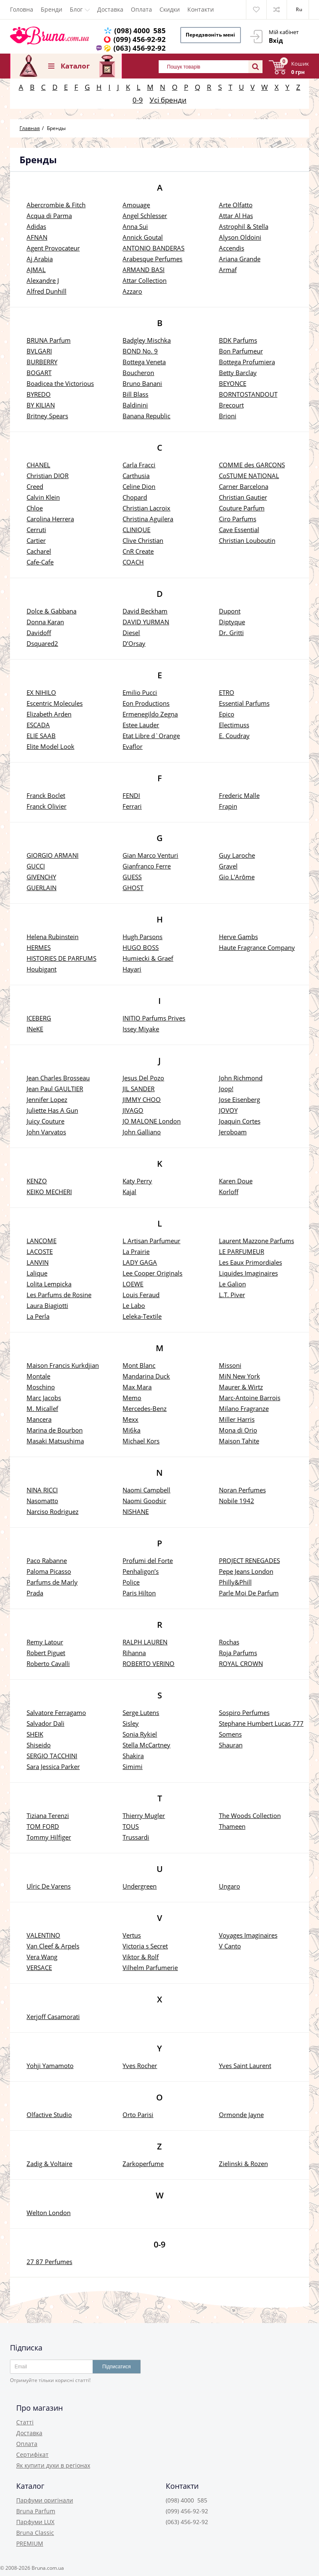  I want to click on (099) 456-92-92, so click(140, 39).